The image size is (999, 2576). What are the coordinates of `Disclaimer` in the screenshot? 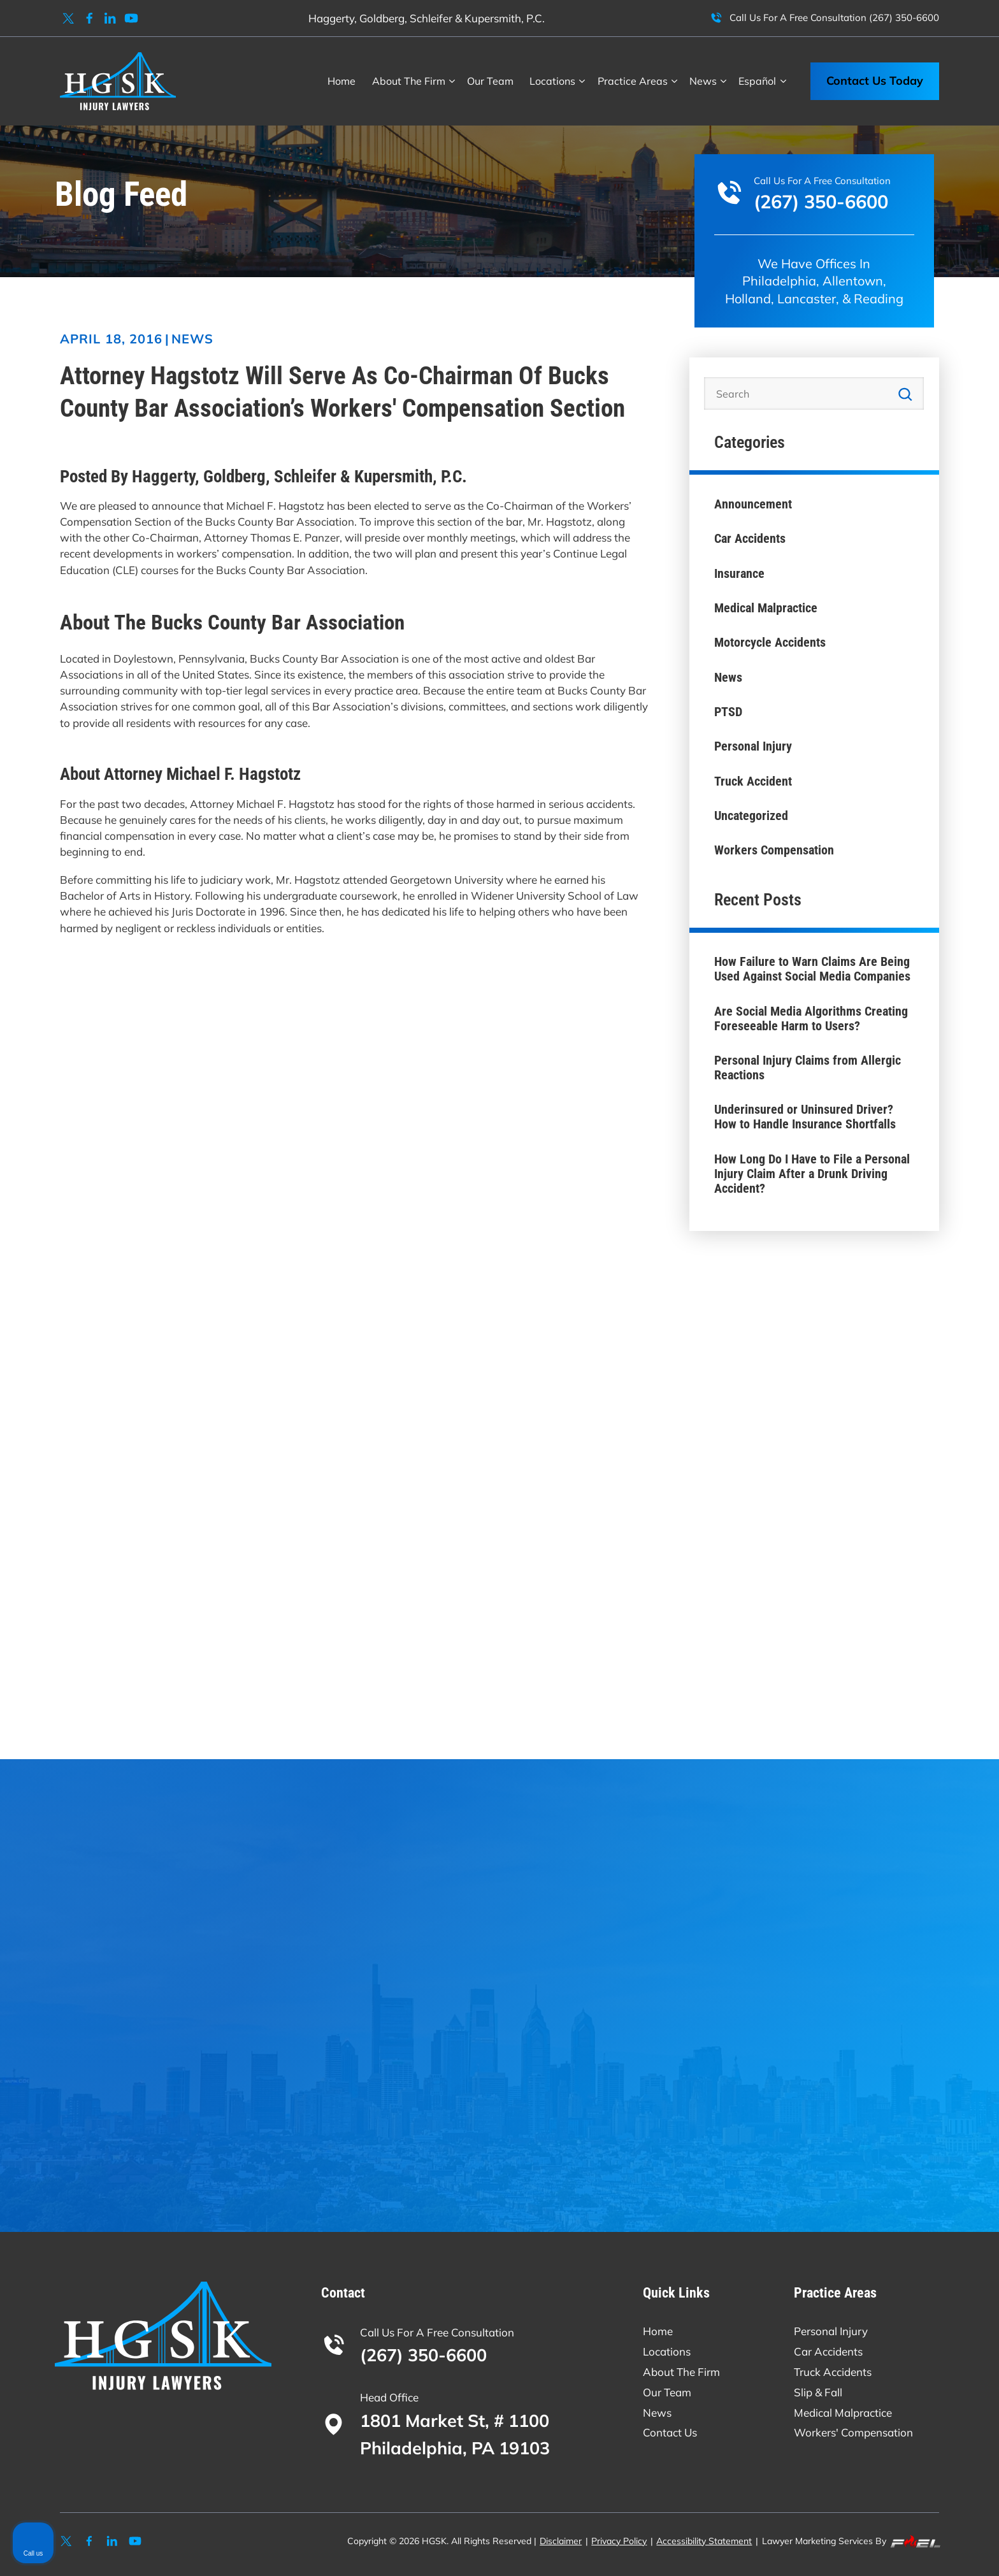 It's located at (561, 2541).